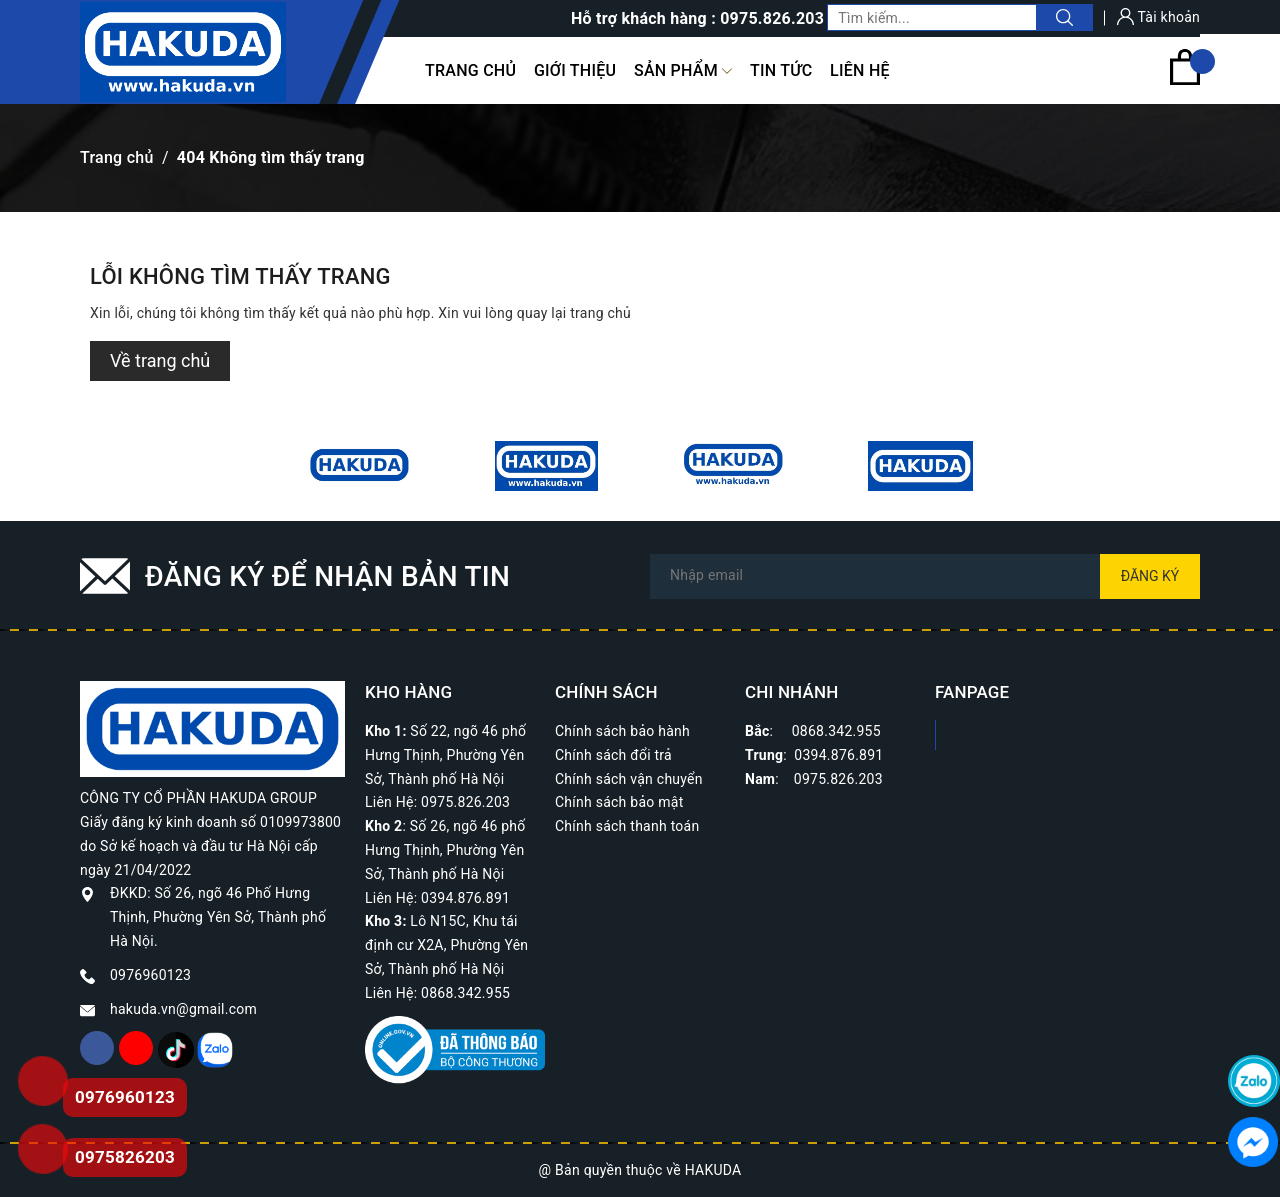 The width and height of the screenshot is (1280, 1197). I want to click on Chính sách bảo mật, so click(619, 802).